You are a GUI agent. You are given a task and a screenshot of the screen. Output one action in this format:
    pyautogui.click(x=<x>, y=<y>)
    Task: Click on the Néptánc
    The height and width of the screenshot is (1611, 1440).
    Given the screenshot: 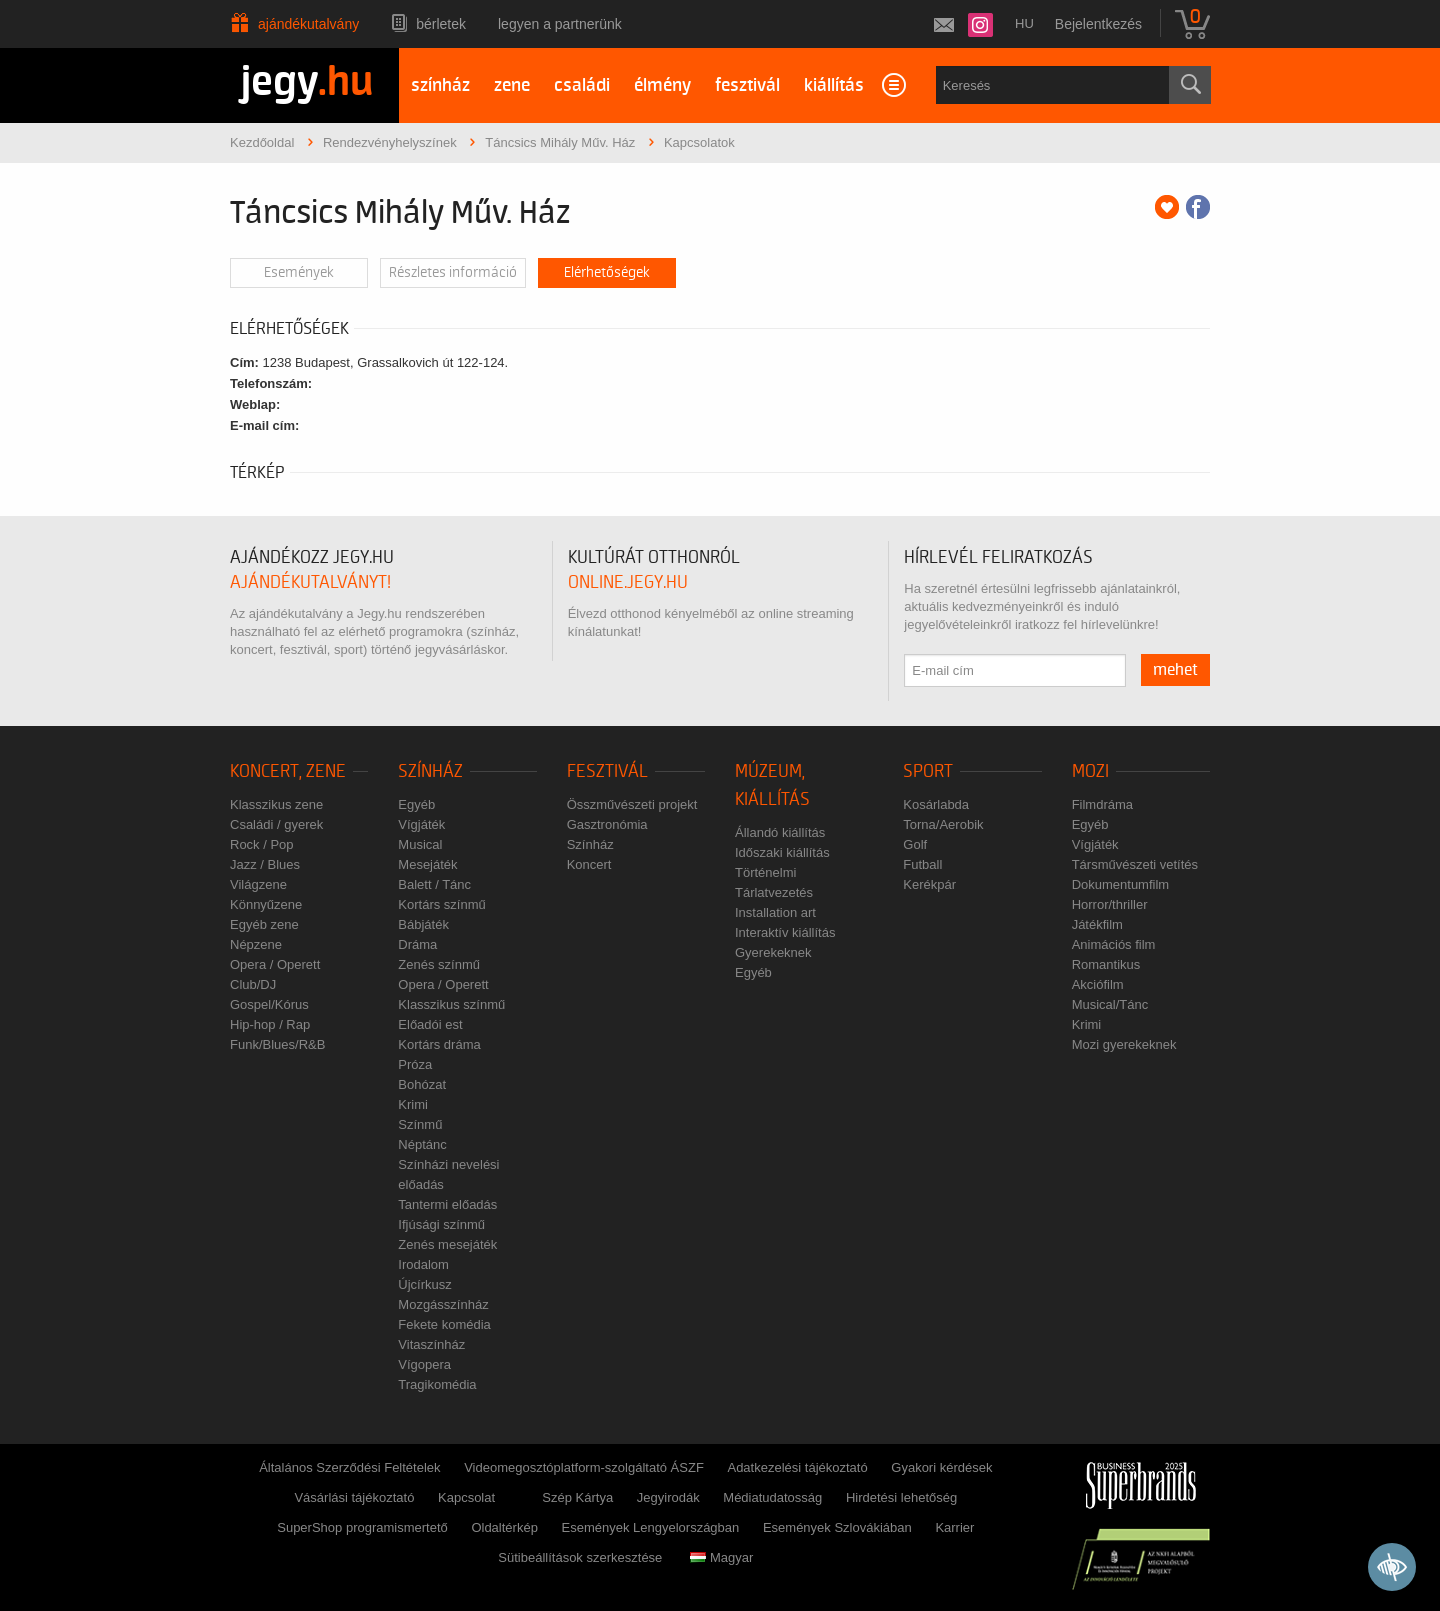 What is the action you would take?
    pyautogui.click(x=422, y=1144)
    